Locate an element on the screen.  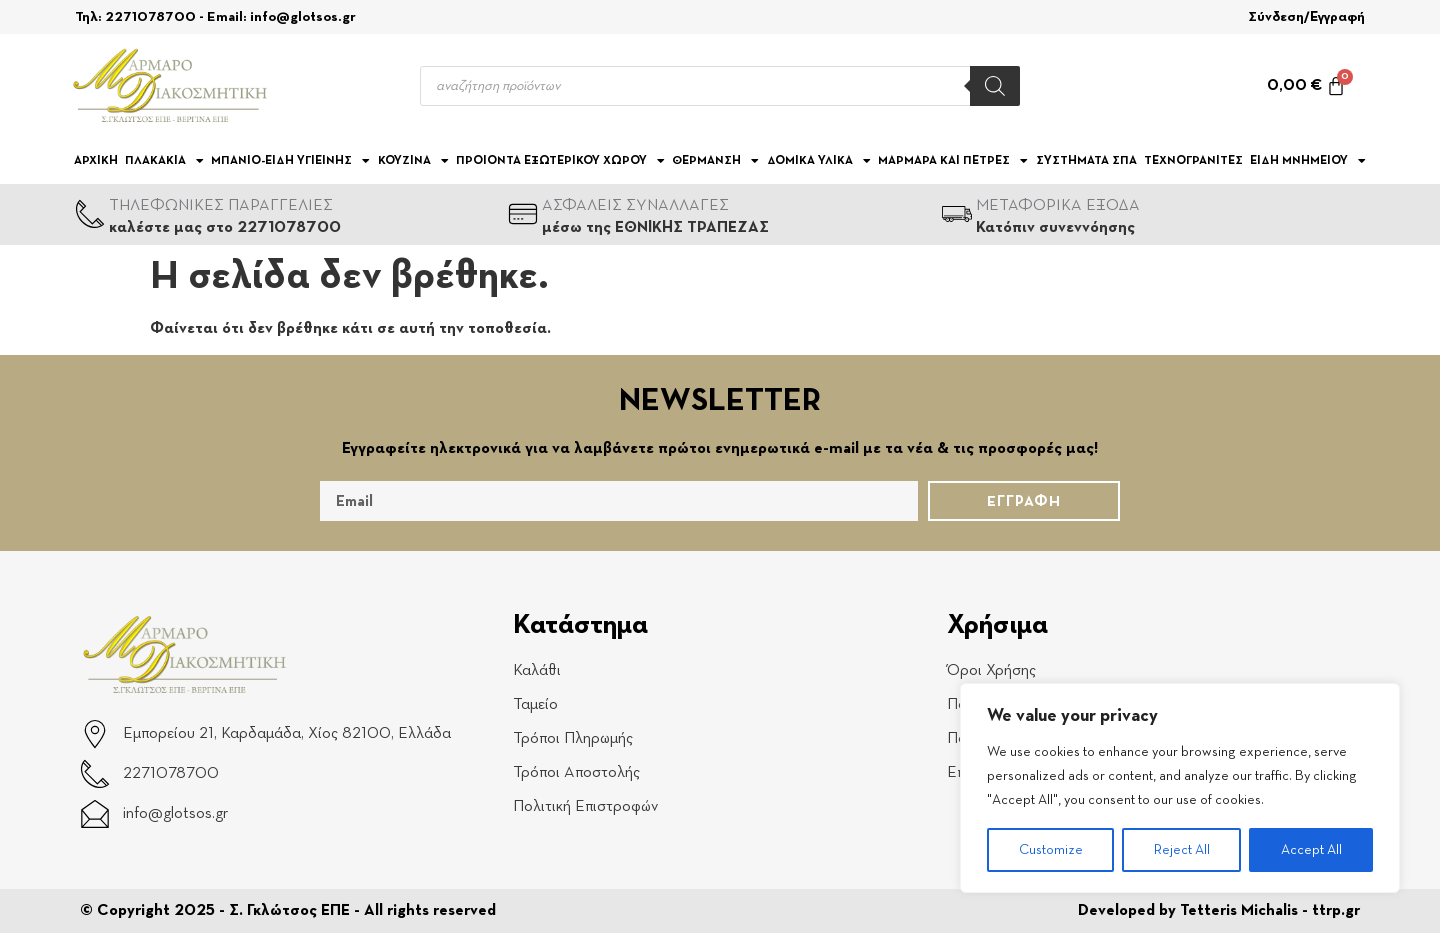
[ΤΗΛΕΦΩΝΙΚΕΣ ΠΑΡΑΓΓΕΛΙΕΣ] is located at coordinates (90, 214).